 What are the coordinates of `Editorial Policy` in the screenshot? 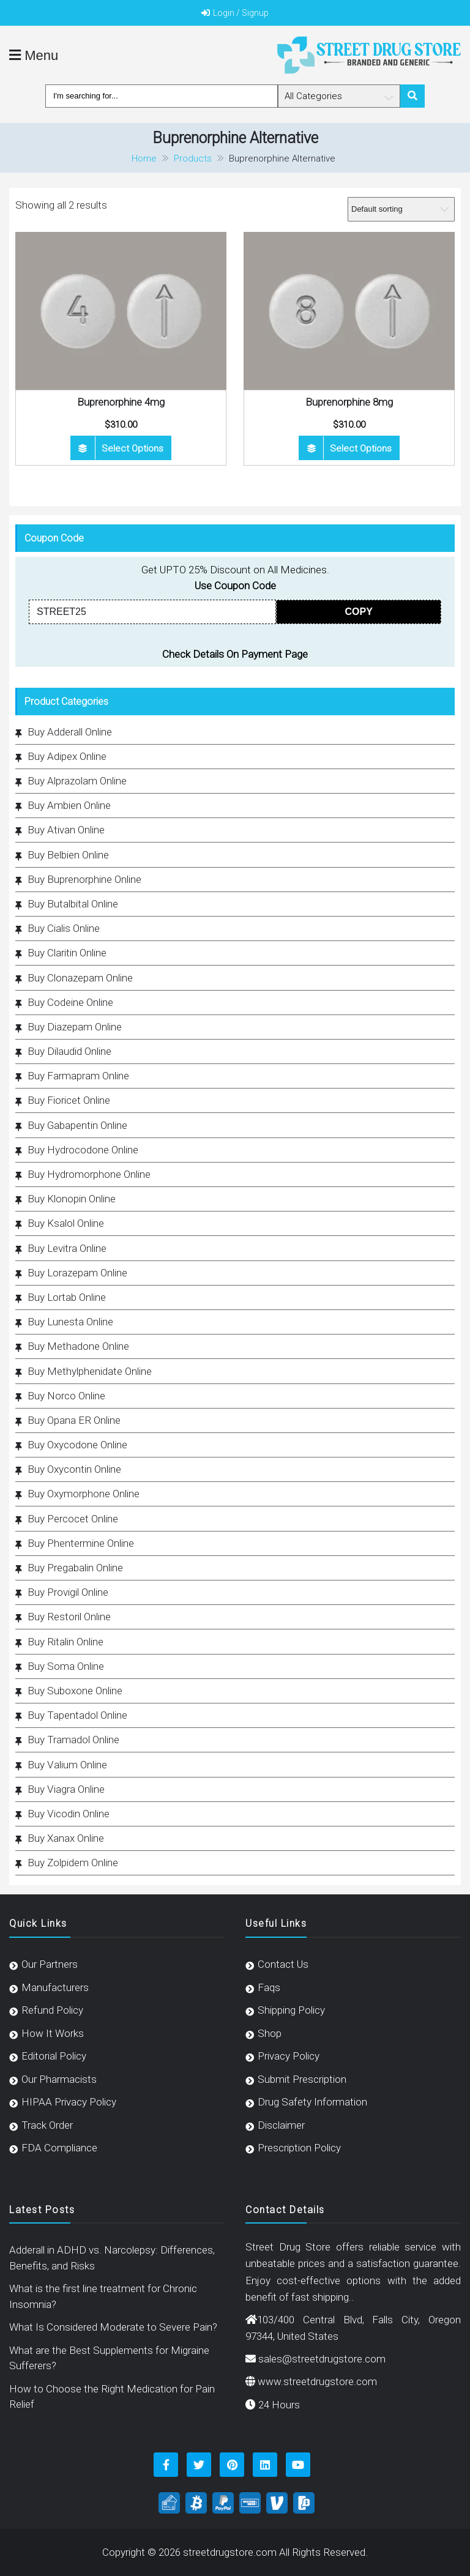 It's located at (53, 2056).